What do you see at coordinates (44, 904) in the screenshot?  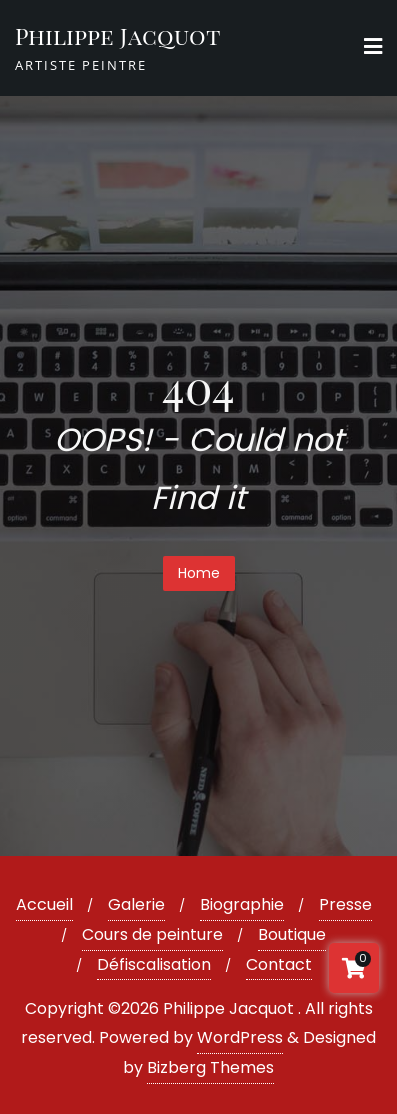 I see `Accueil` at bounding box center [44, 904].